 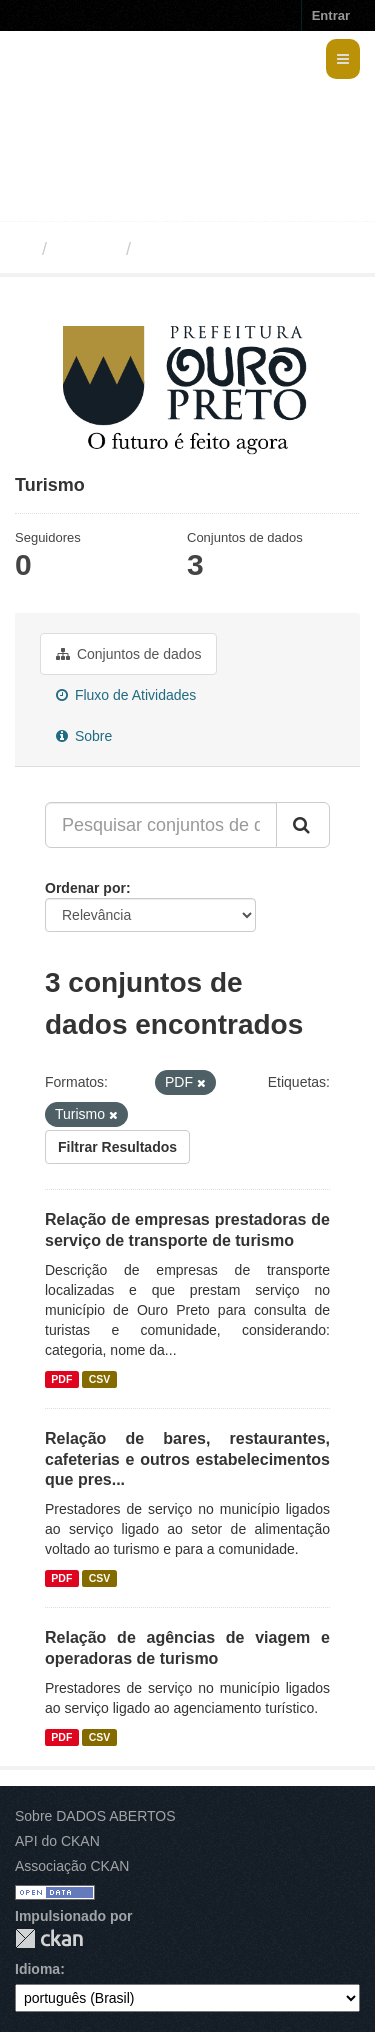 What do you see at coordinates (303, 825) in the screenshot?
I see `[Submit]` at bounding box center [303, 825].